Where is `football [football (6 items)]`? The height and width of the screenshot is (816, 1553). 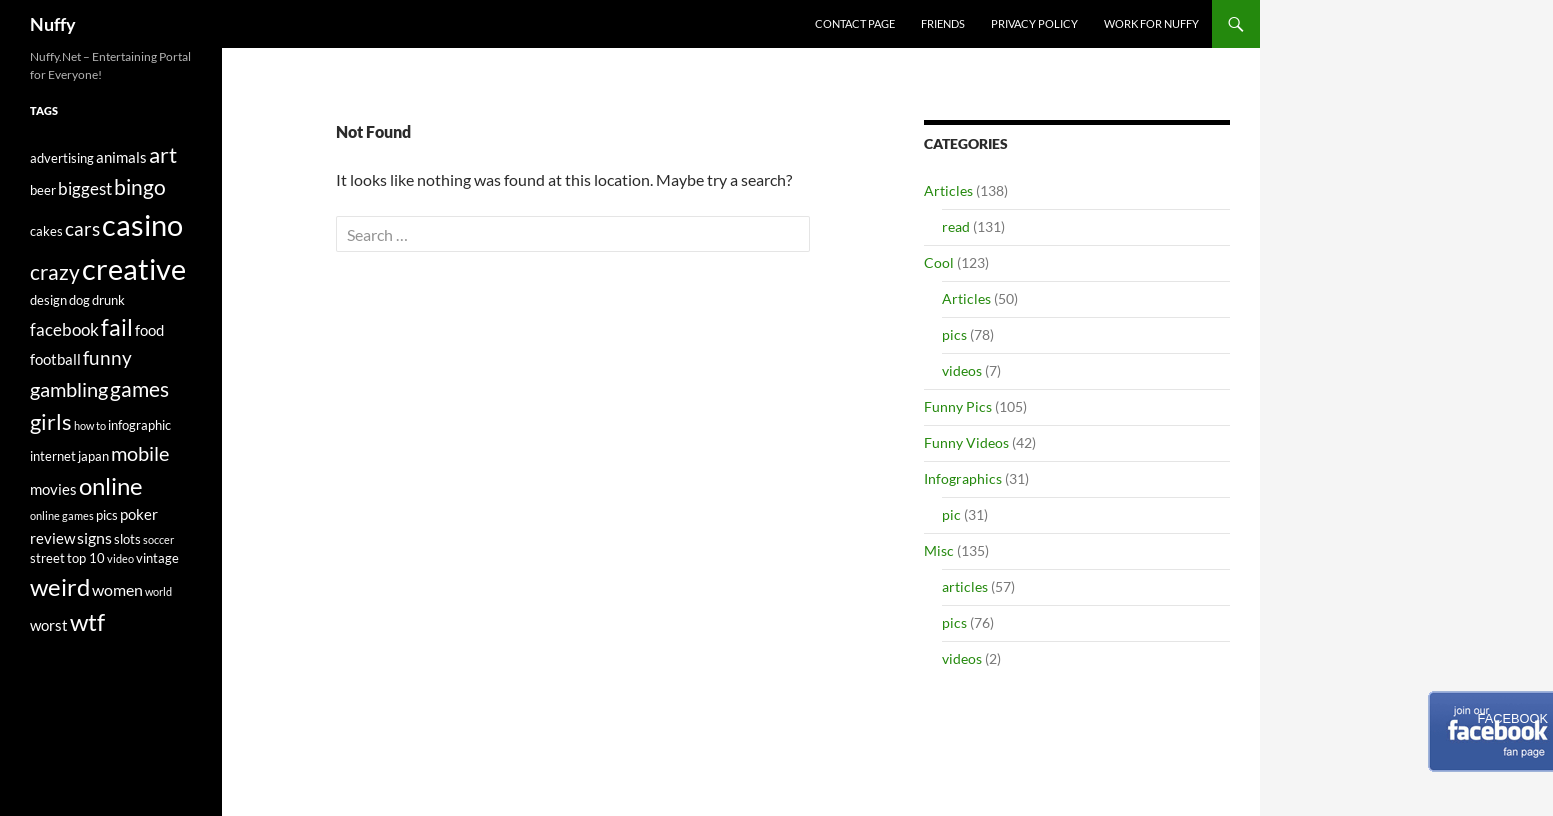
football [football (6 items)] is located at coordinates (55, 359).